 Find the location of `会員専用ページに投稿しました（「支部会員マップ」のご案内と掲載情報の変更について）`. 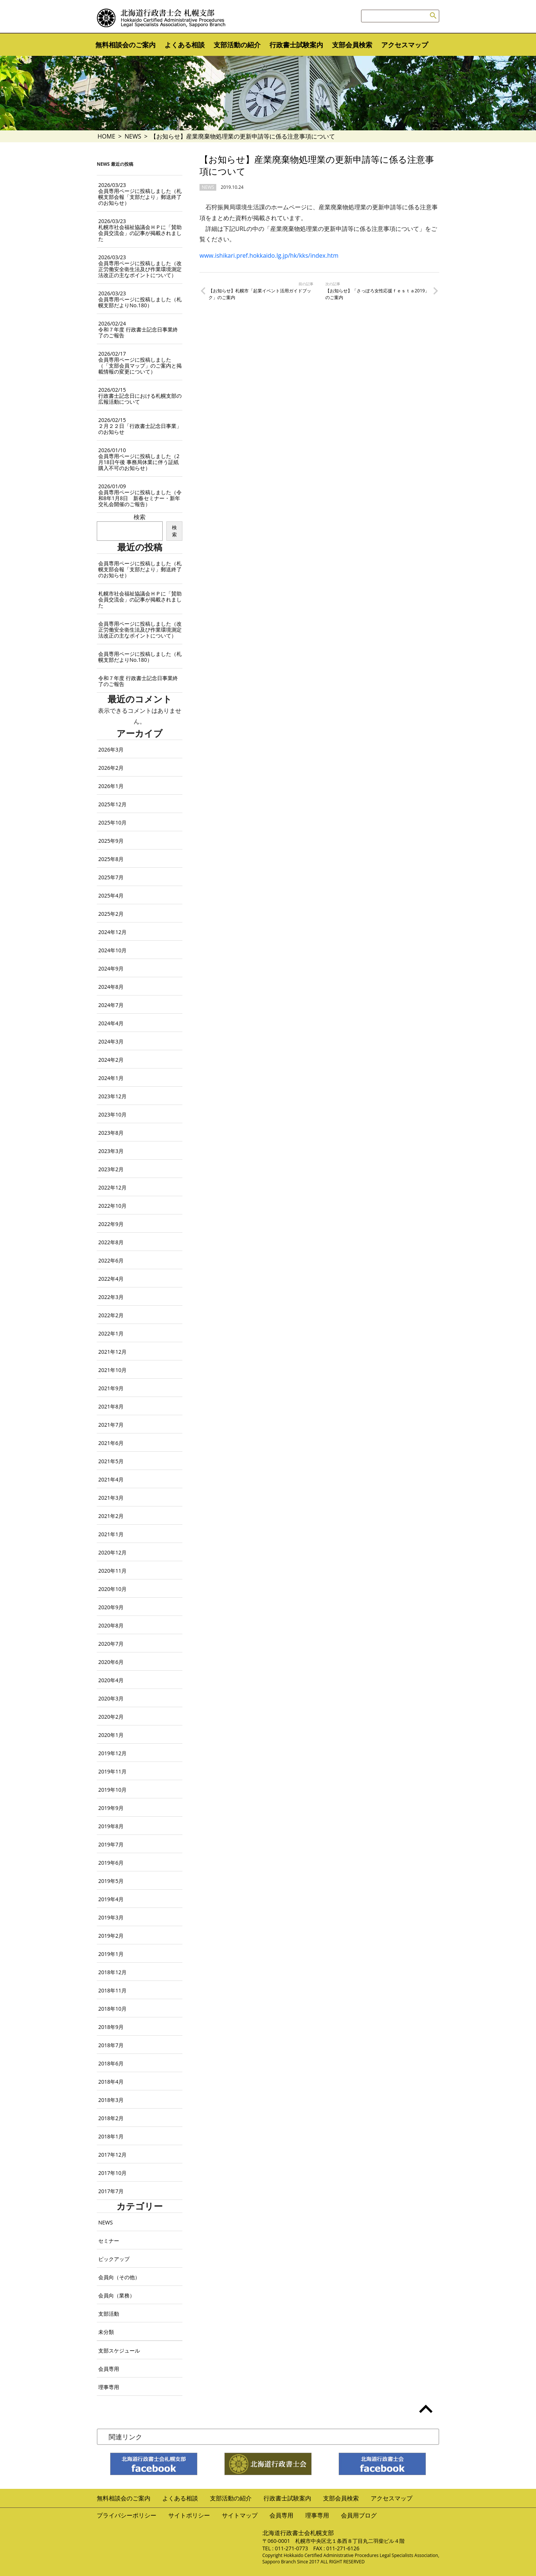

会員専用ページに投稿しました（「支部会員マップ」のご案内と掲載情報の変更について） is located at coordinates (140, 362).